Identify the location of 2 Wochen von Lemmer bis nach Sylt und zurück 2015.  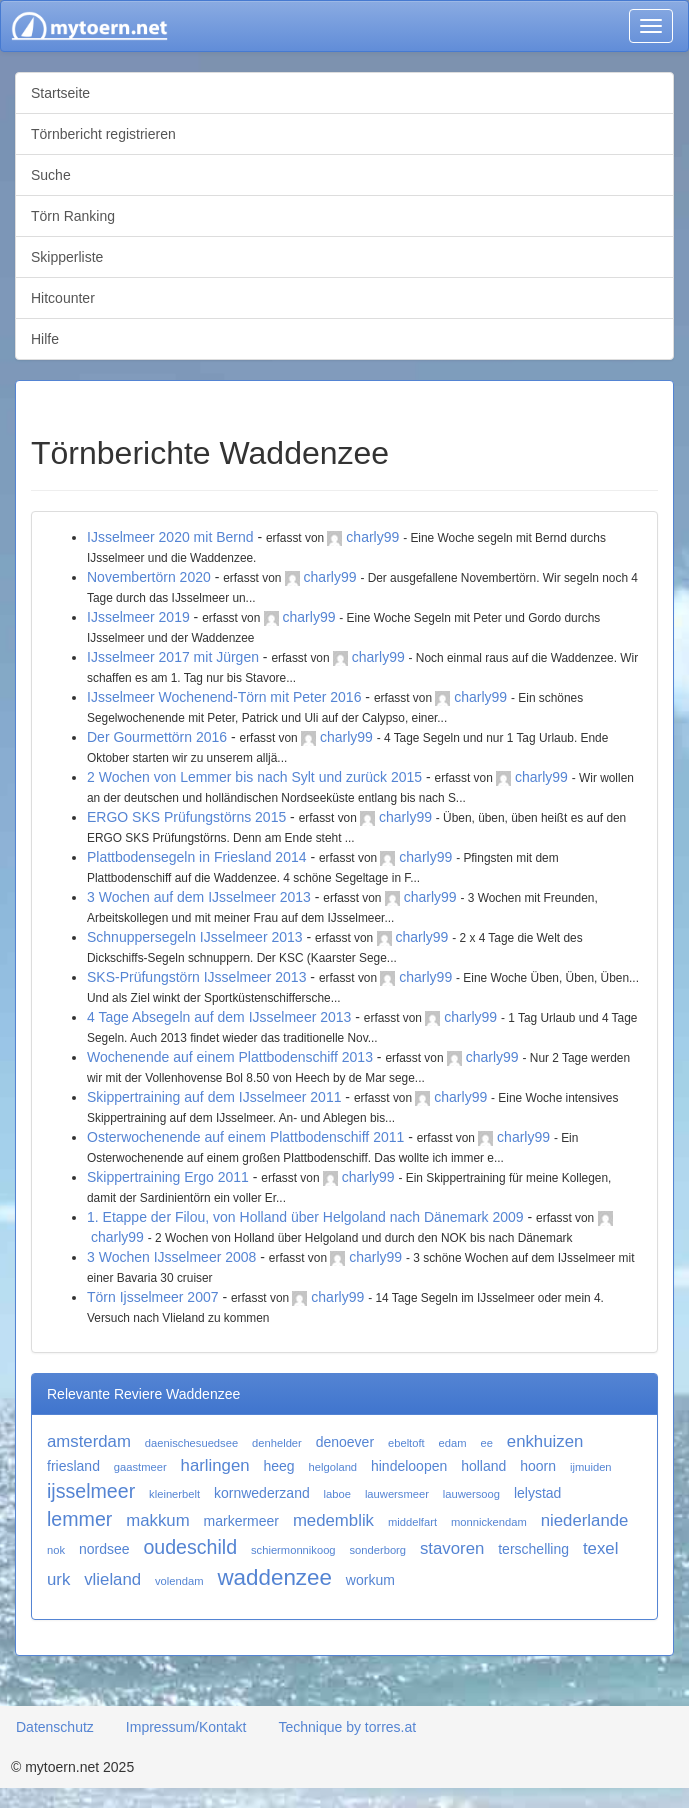
(254, 777).